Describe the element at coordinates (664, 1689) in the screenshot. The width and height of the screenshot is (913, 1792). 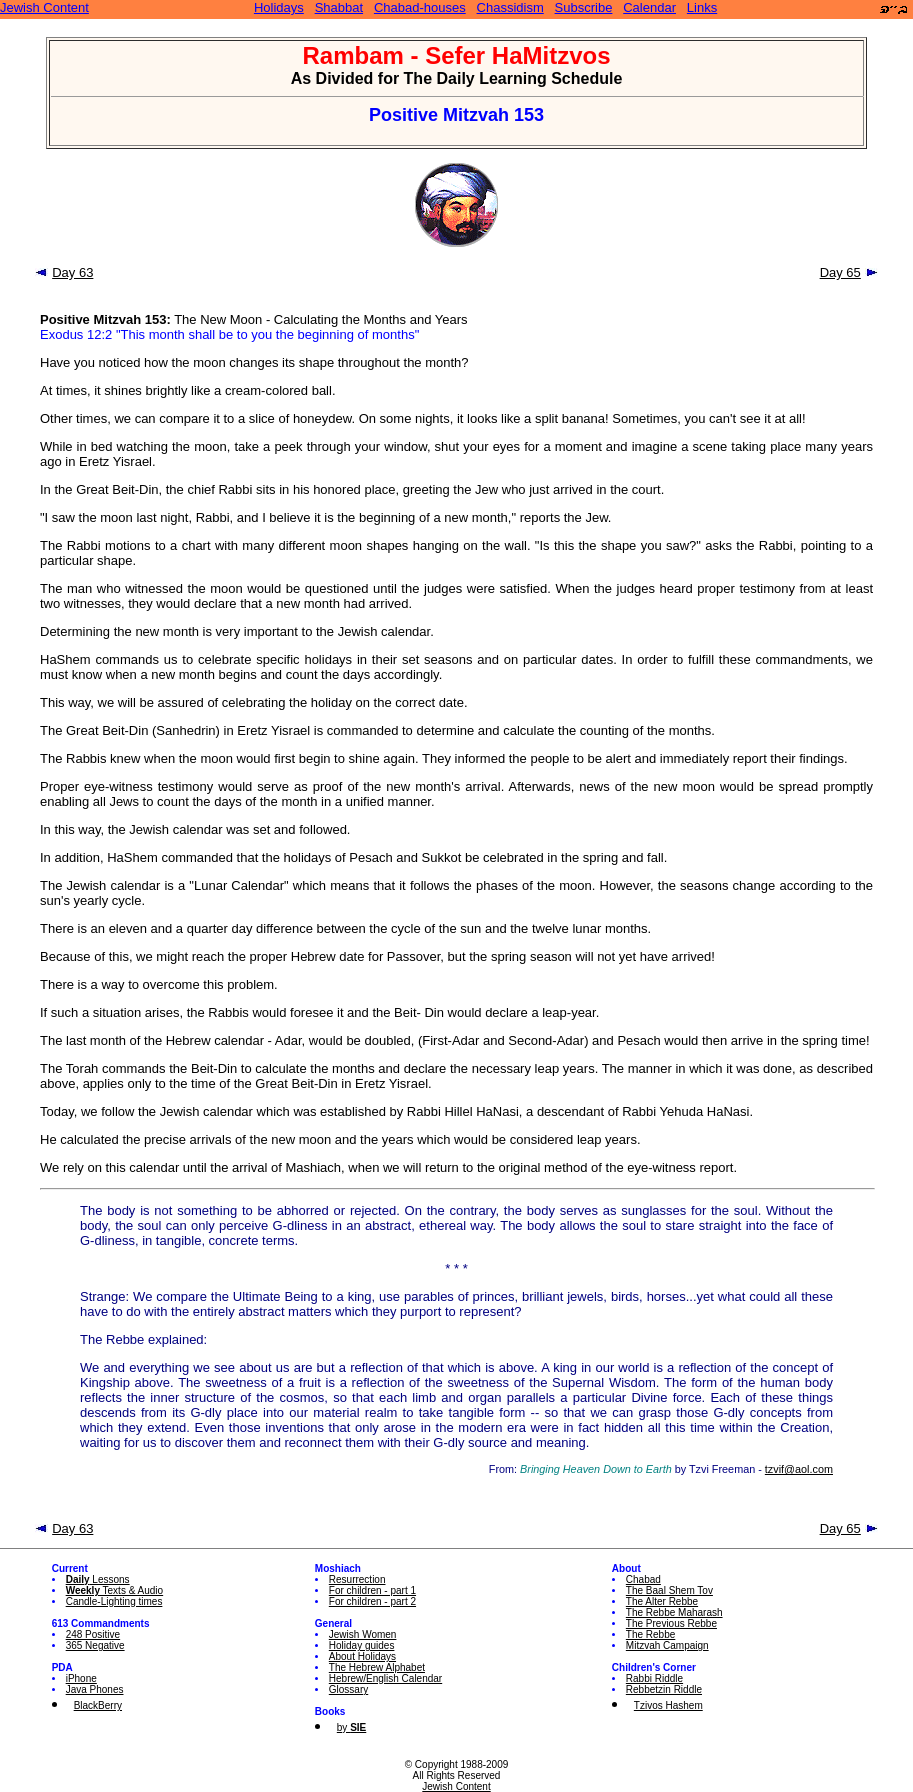
I see `Rebbetzin Riddle` at that location.